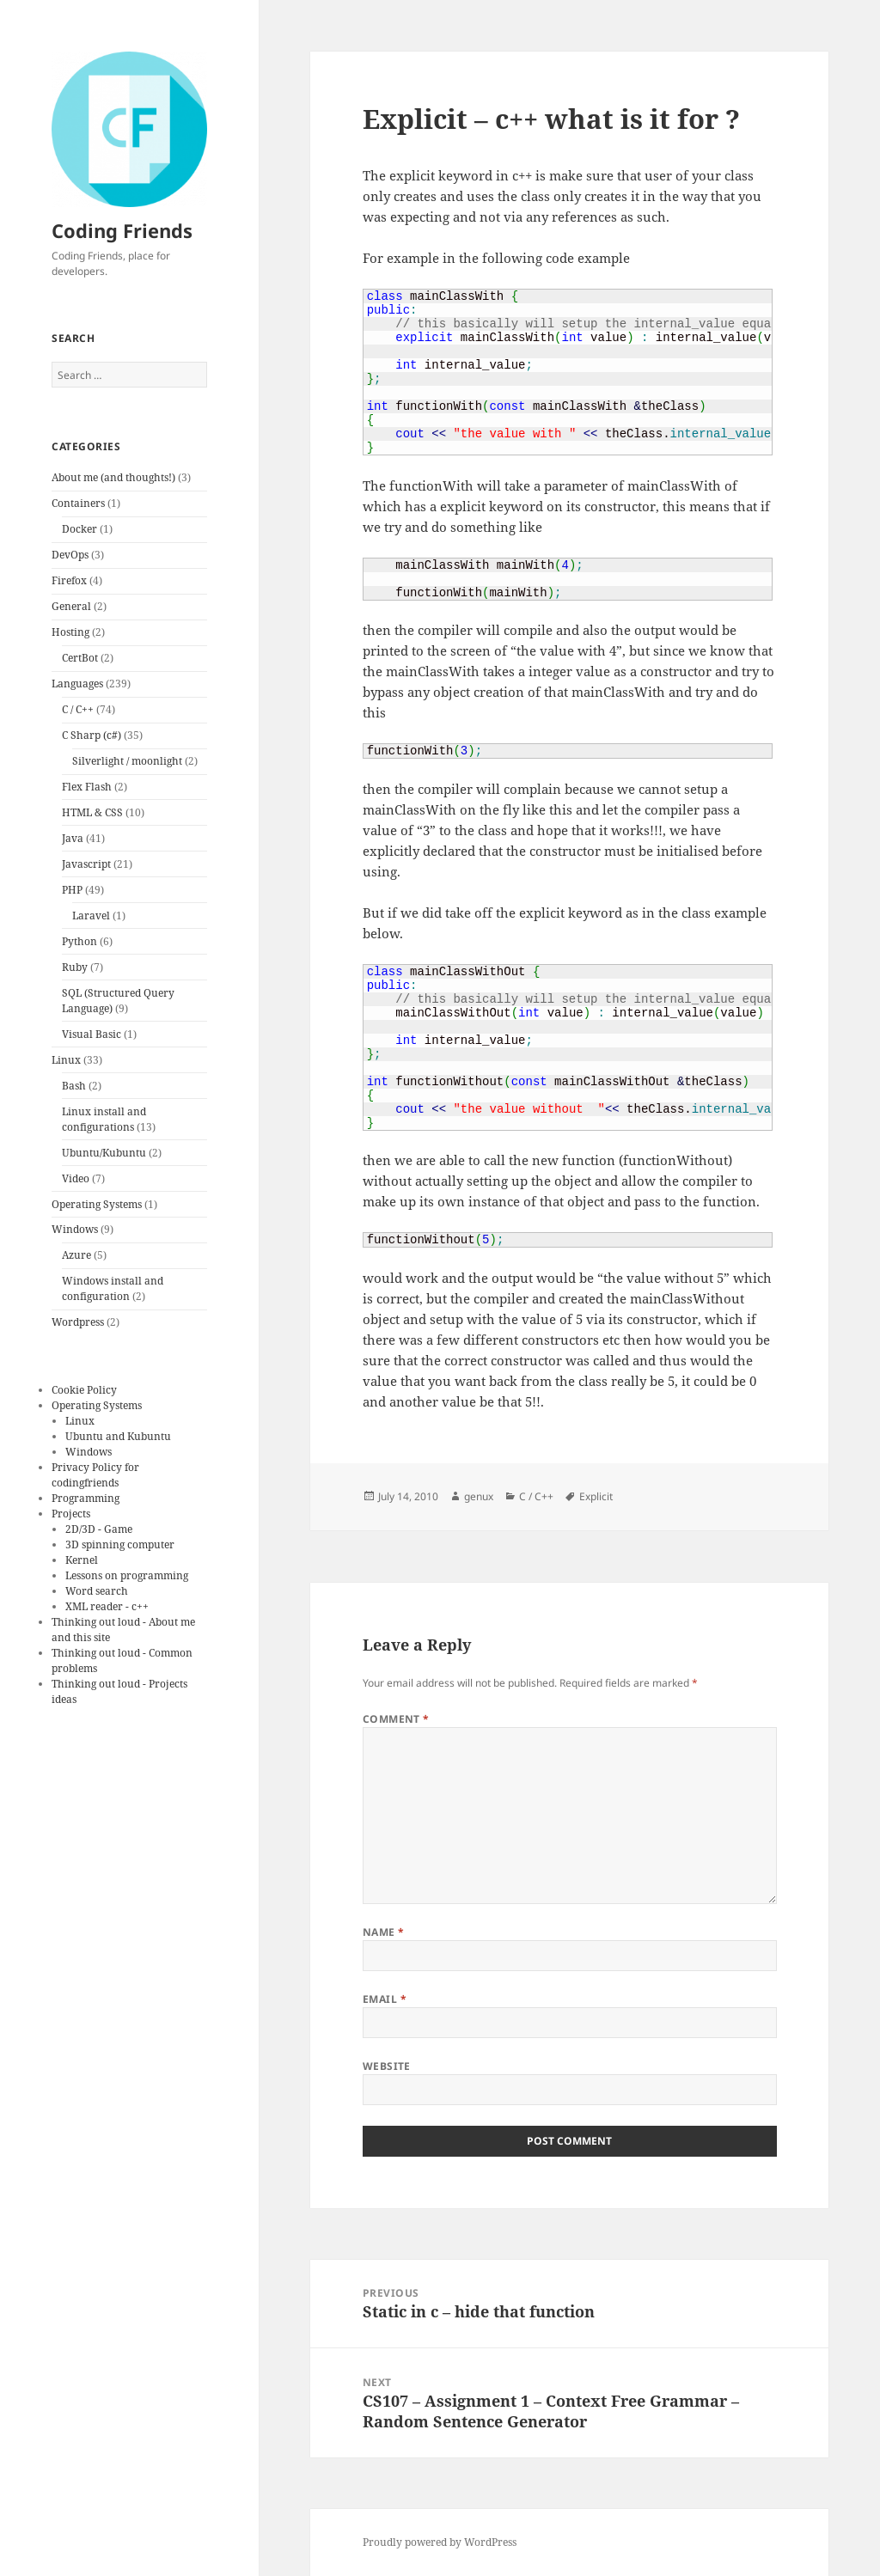 This screenshot has height=2576, width=880. I want to click on Bash, so click(74, 1085).